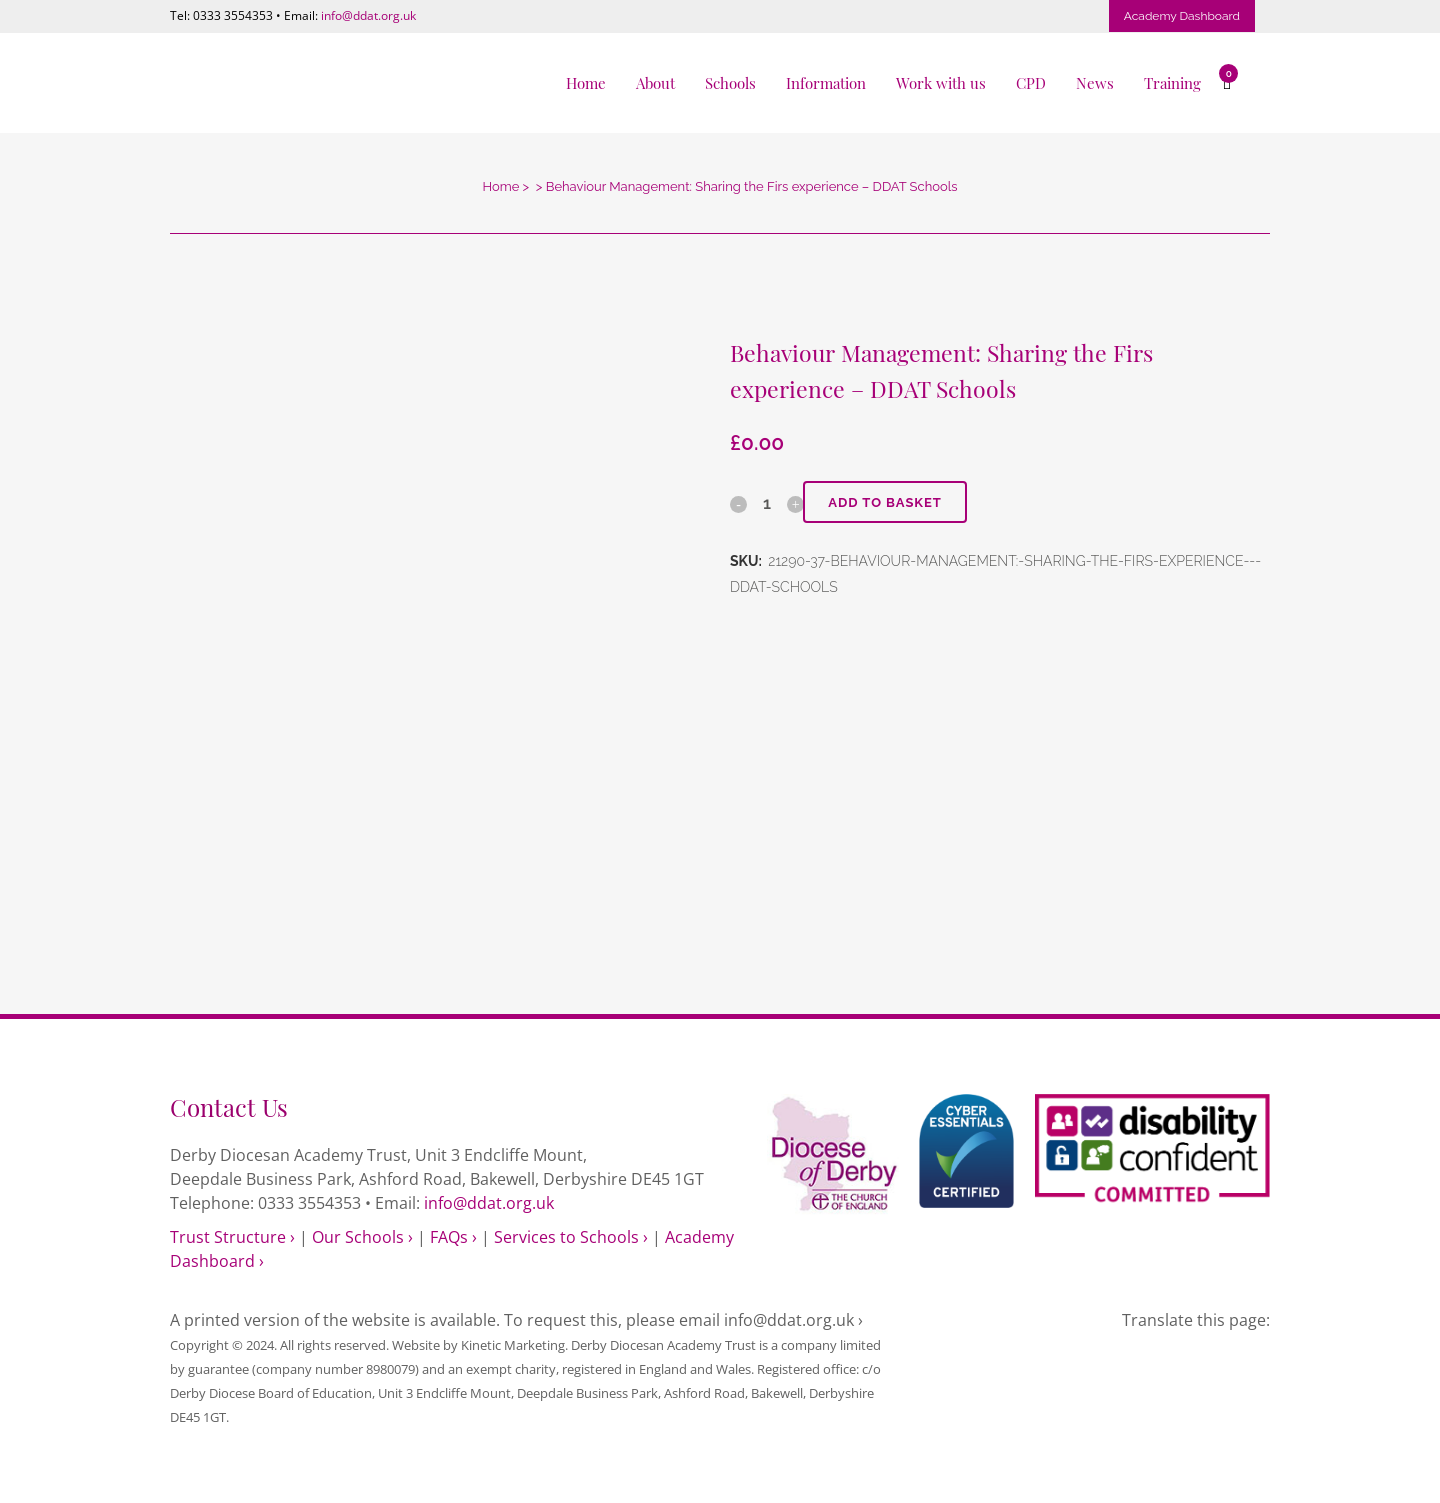 The height and width of the screenshot is (1503, 1440). Describe the element at coordinates (453, 1237) in the screenshot. I see `FAQs ›` at that location.